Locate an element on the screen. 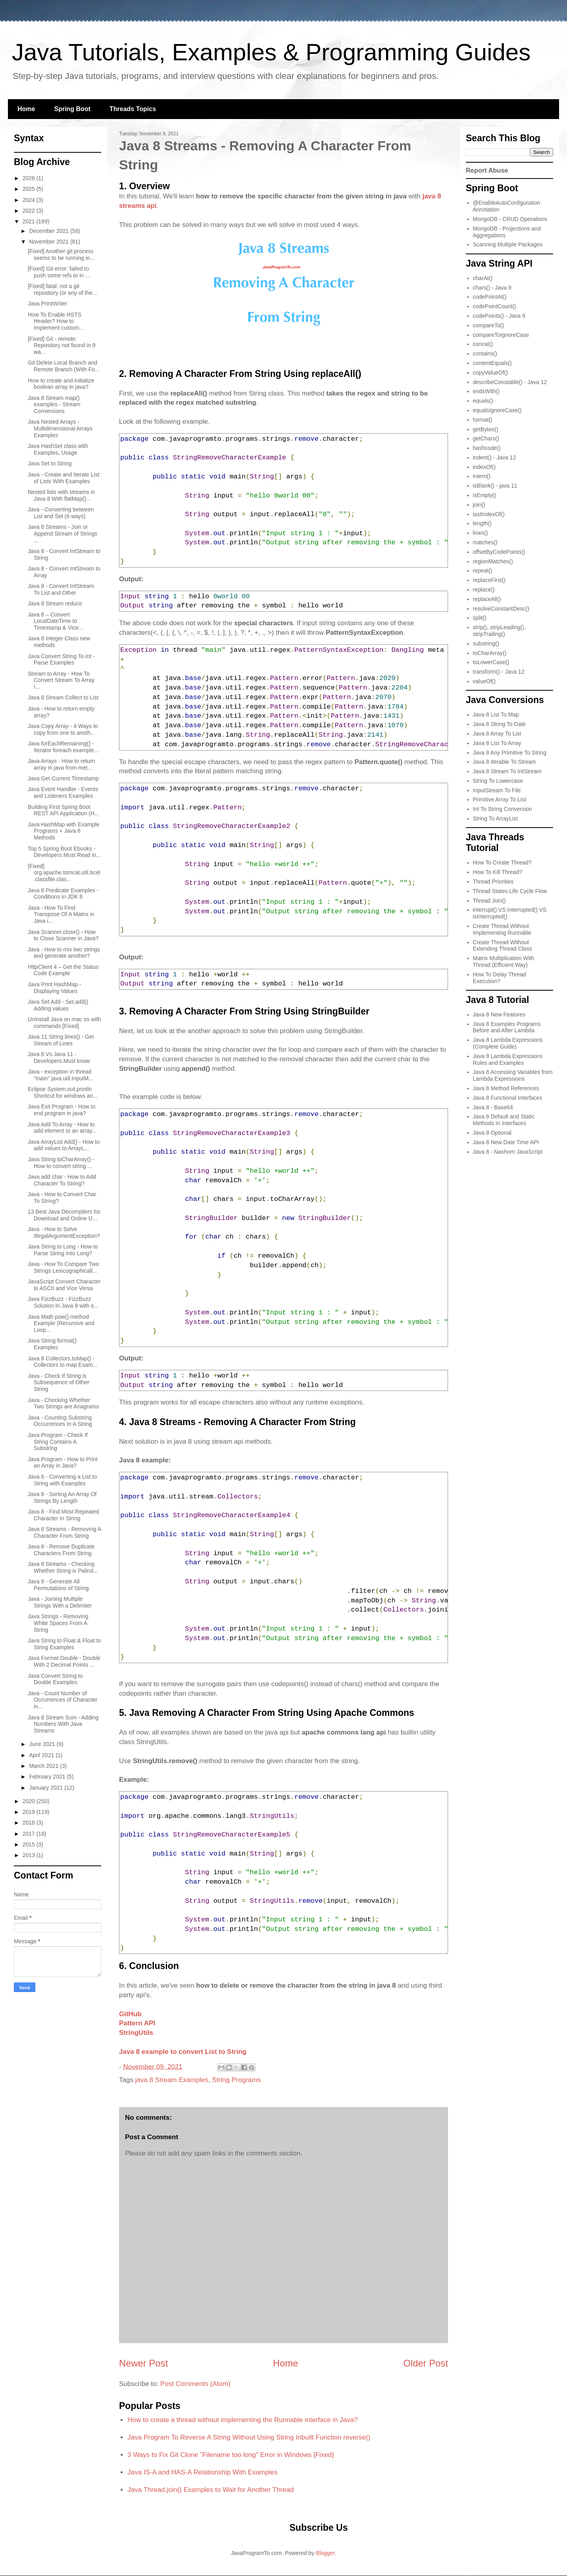  Java - How To Find Transpose Of A Matrix in Java i... is located at coordinates (61, 914).